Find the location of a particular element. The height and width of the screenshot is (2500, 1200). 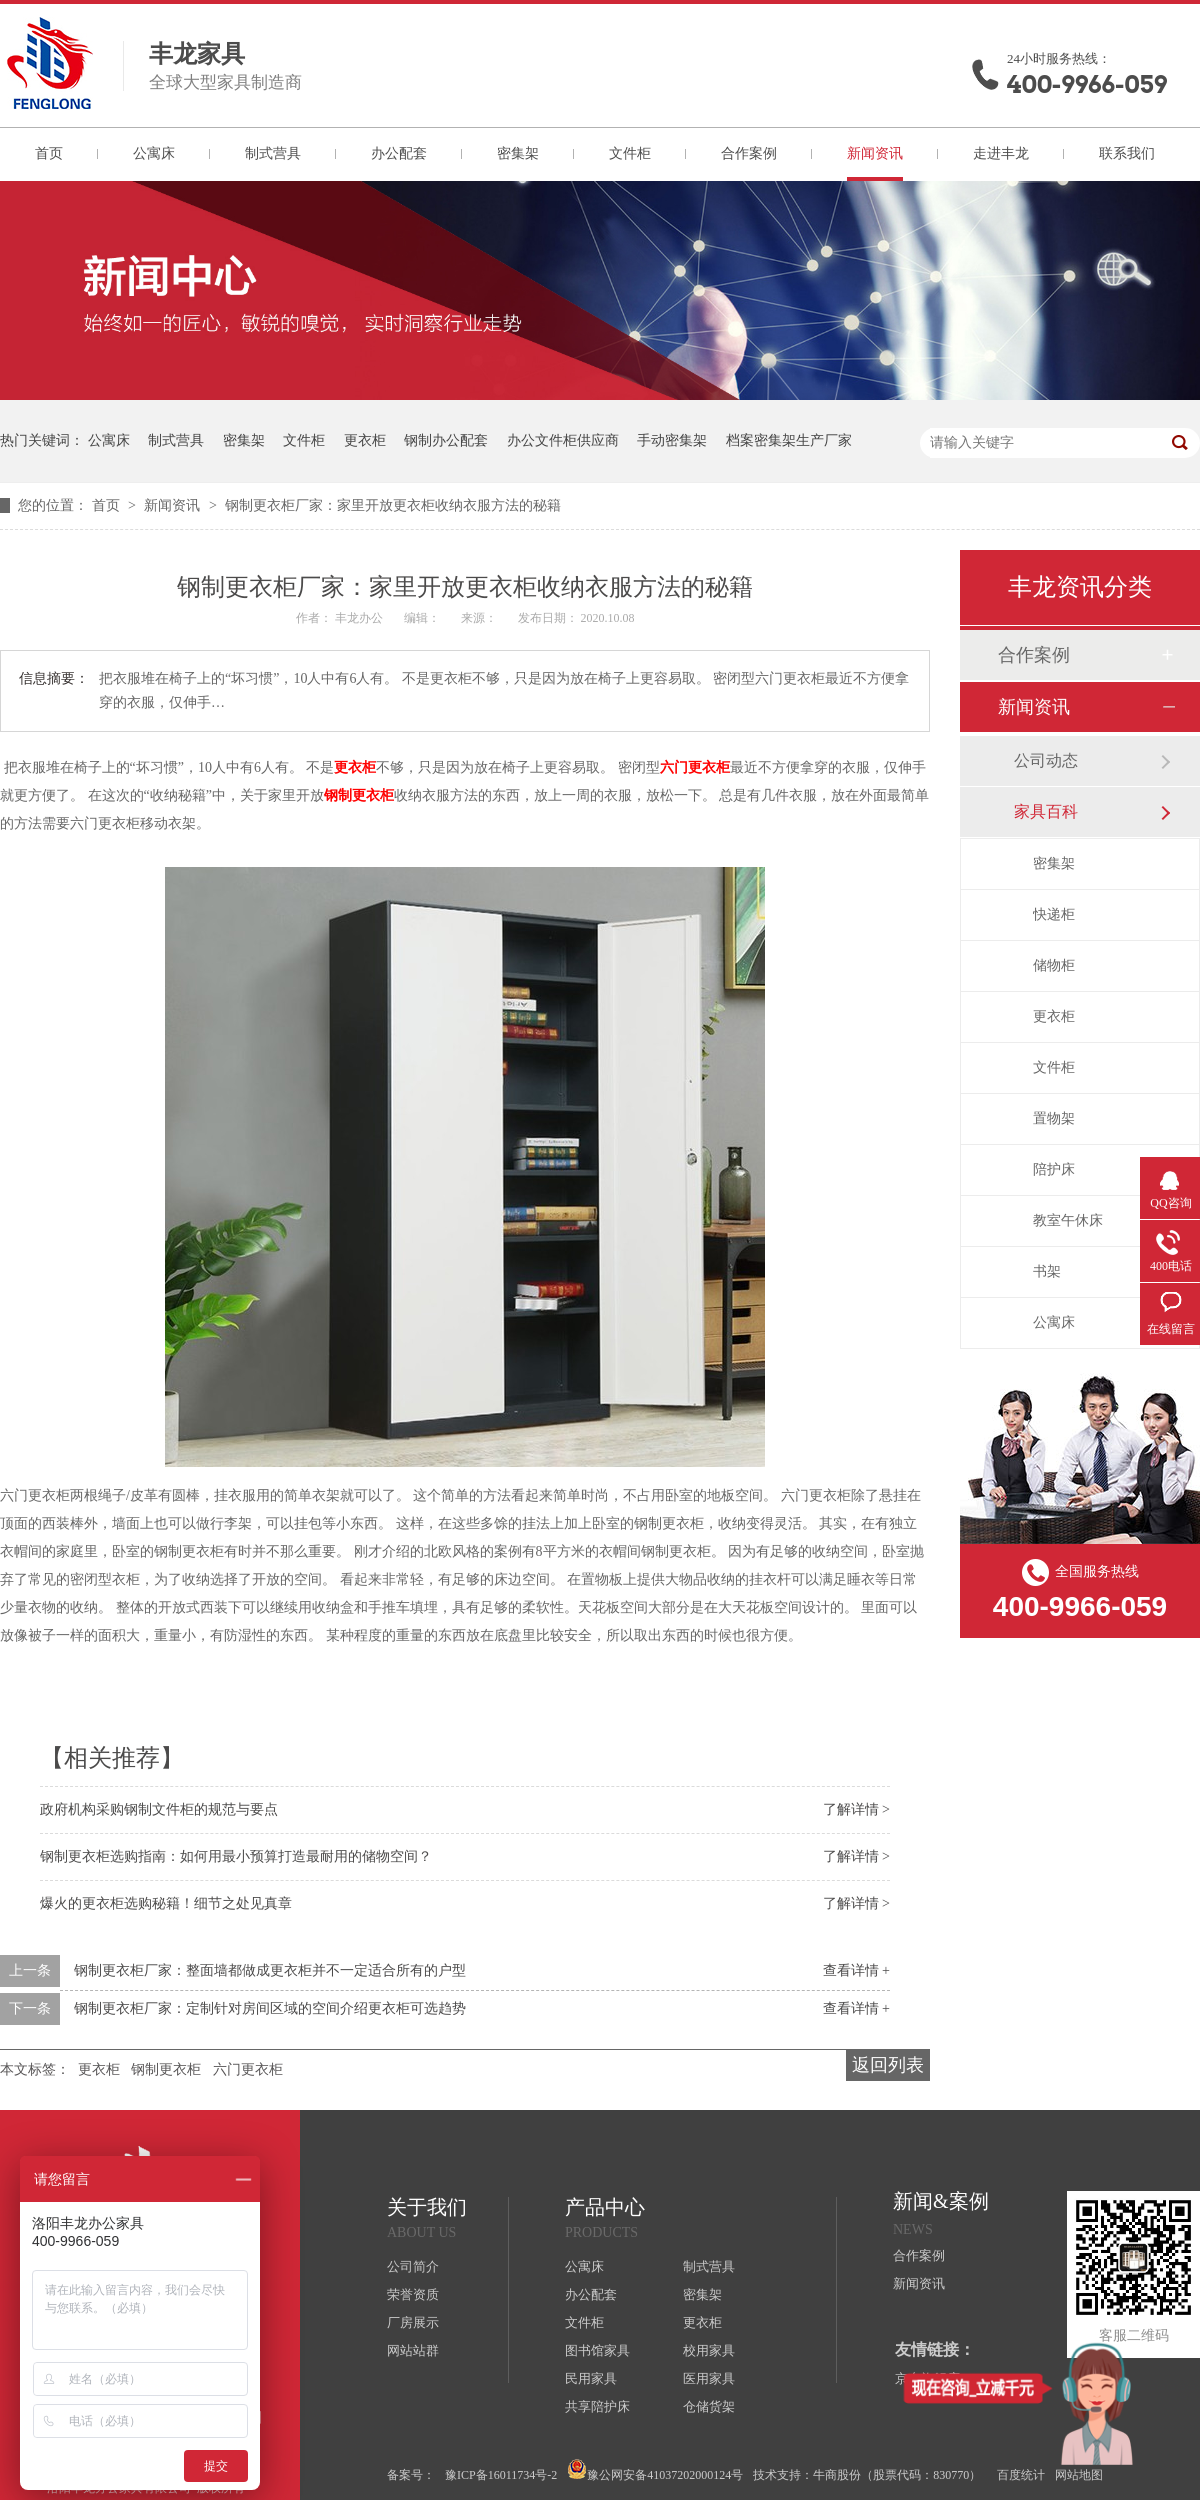

置物架 is located at coordinates (1054, 1118).